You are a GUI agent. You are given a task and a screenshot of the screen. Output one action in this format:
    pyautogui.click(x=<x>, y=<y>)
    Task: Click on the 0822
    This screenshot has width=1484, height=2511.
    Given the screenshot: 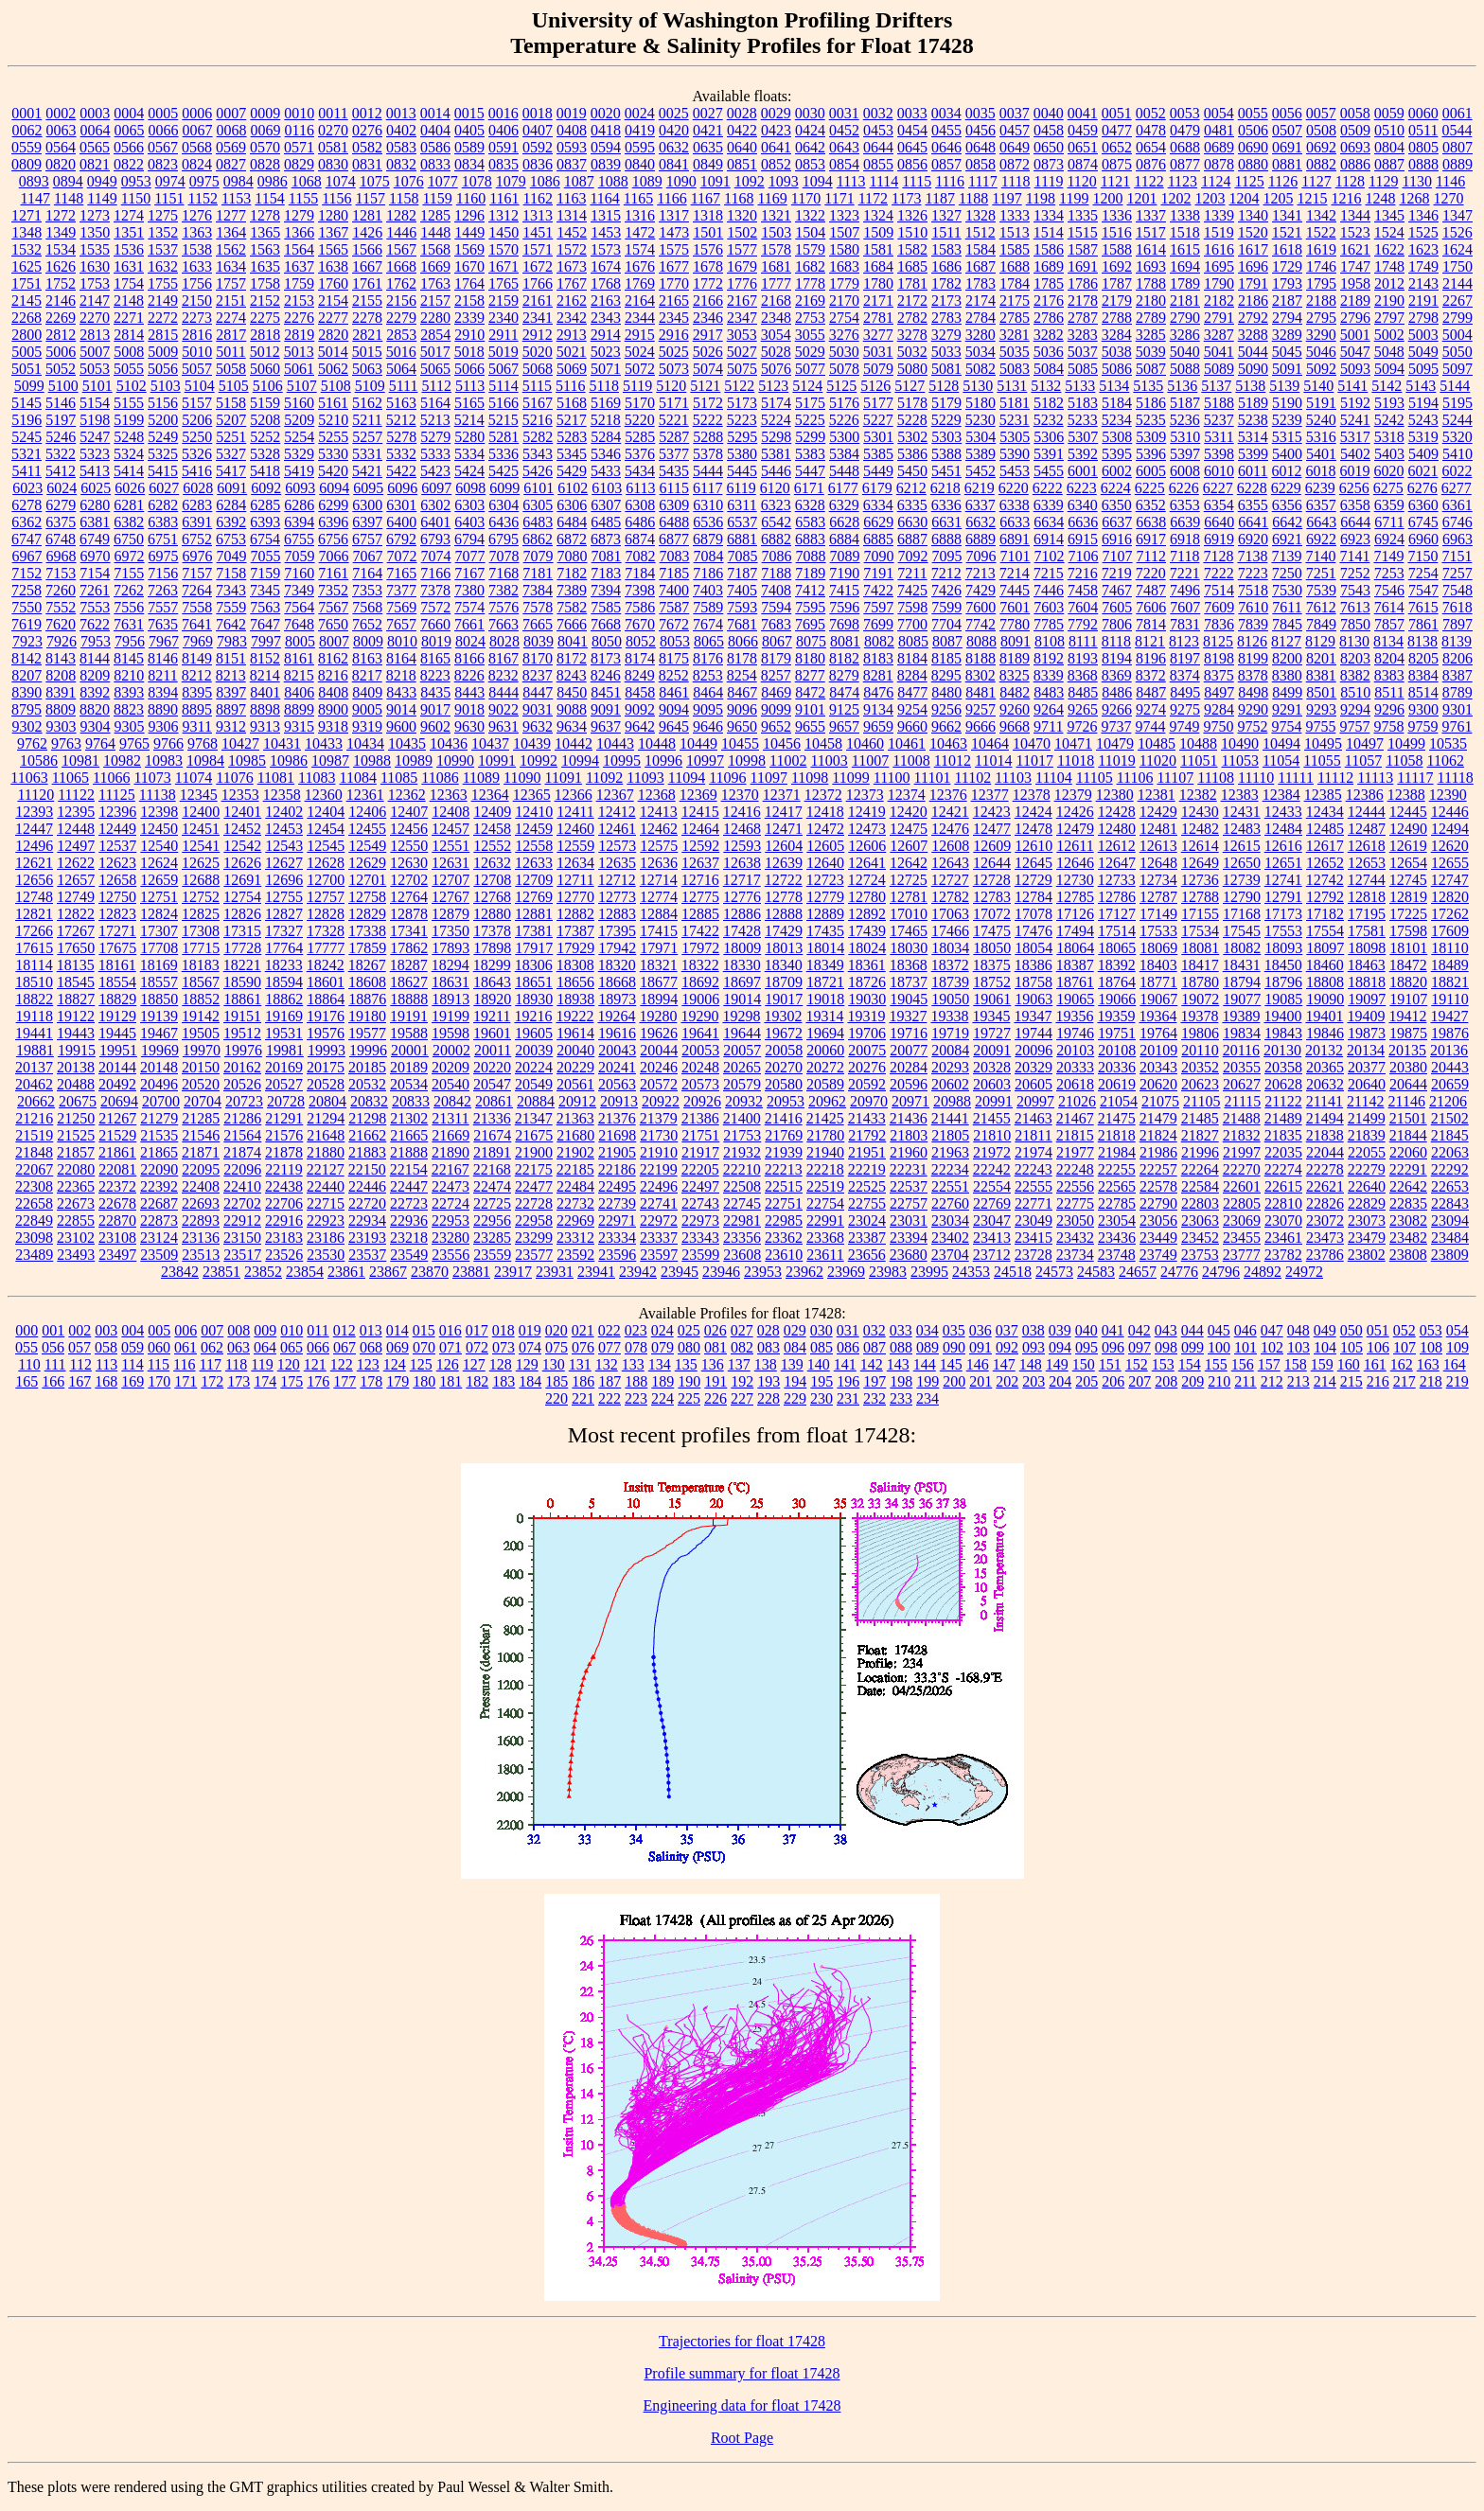 What is the action you would take?
    pyautogui.click(x=129, y=164)
    